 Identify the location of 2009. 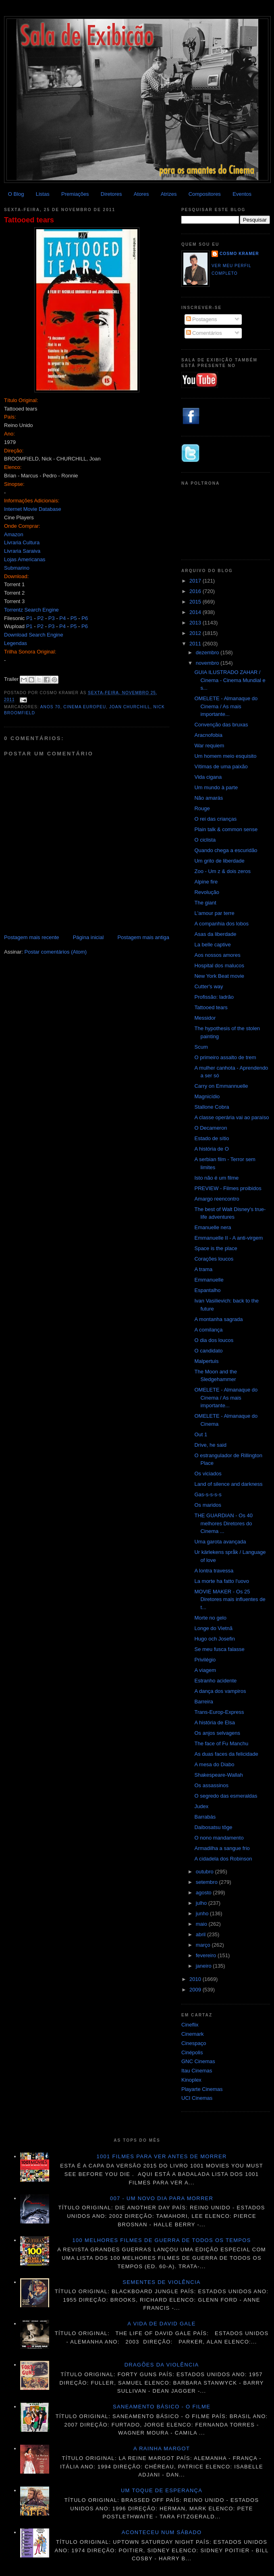
(196, 1990).